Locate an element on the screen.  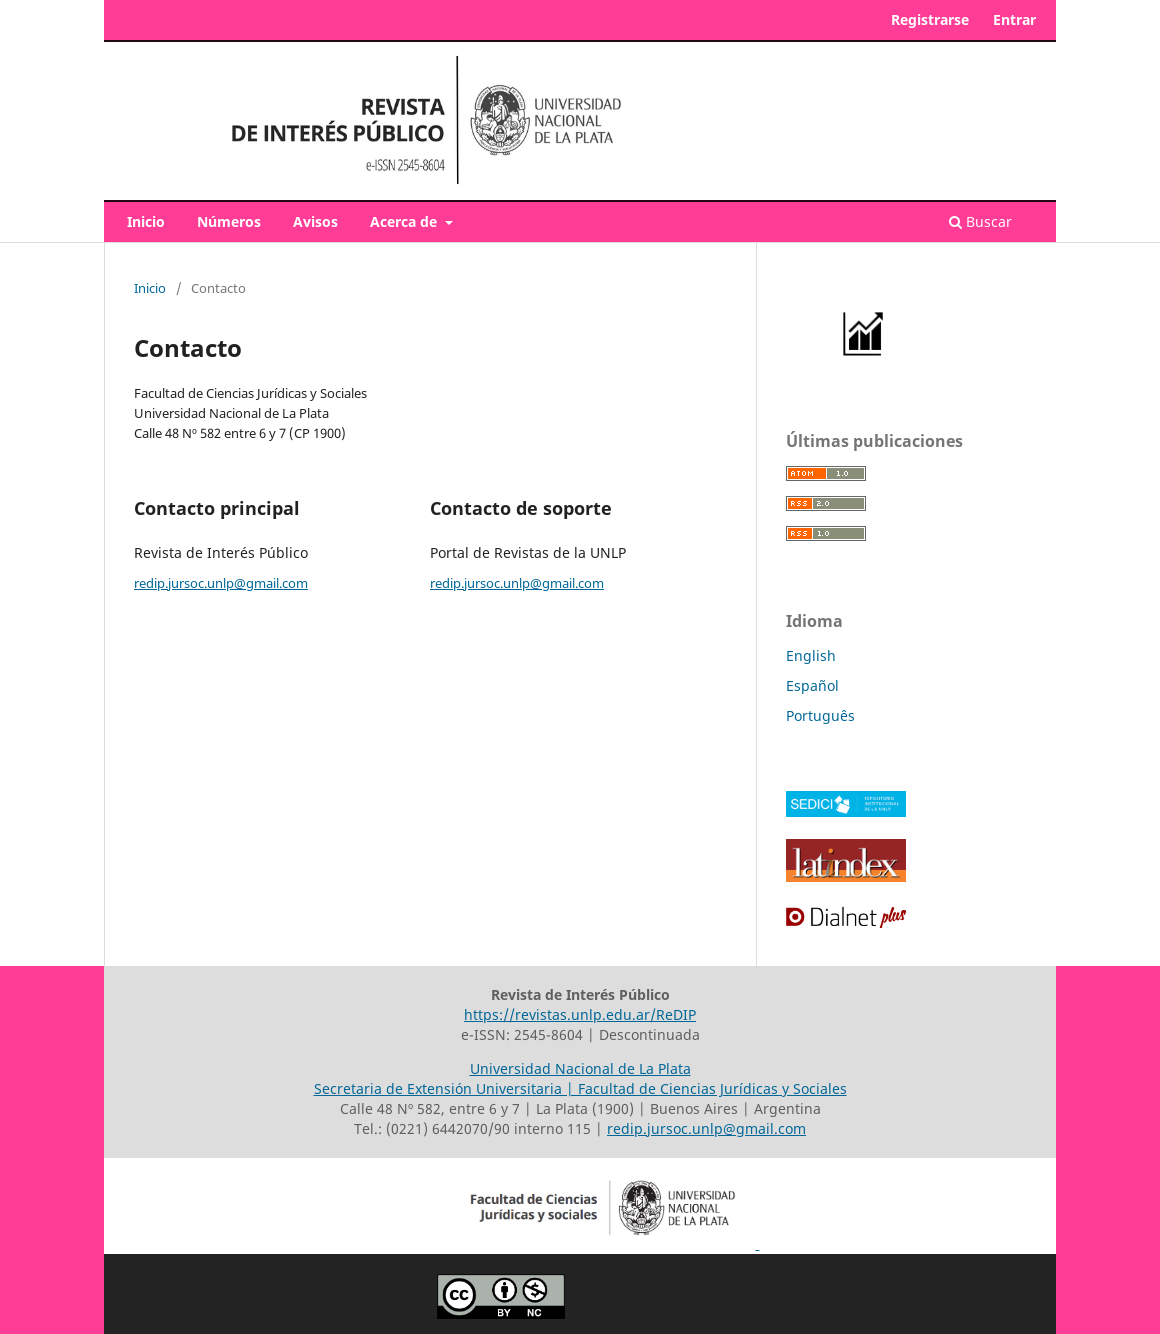
Secretaria de Extensión Universitaria | Facultad de Ciencias Jurídicas y Sociales is located at coordinates (580, 1088).